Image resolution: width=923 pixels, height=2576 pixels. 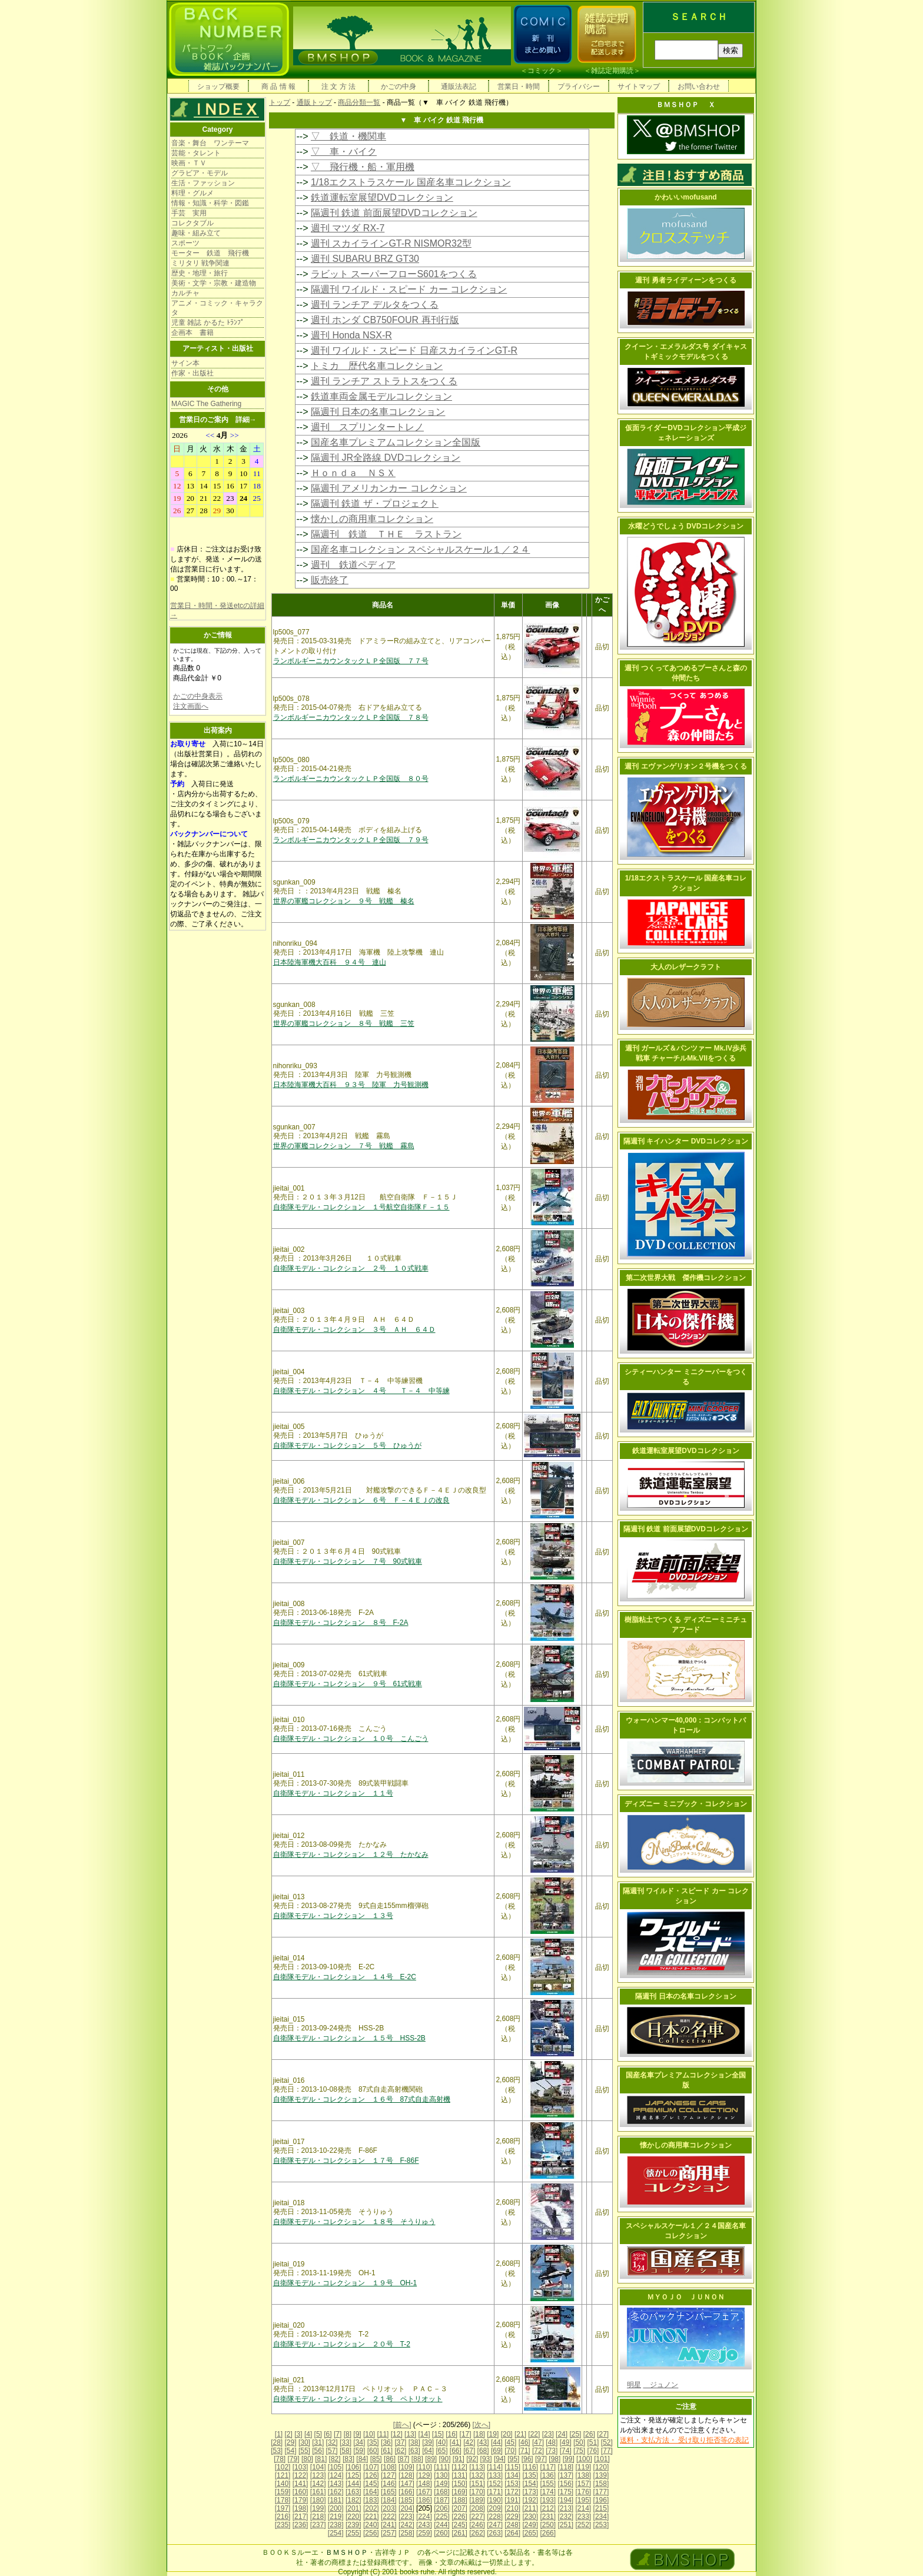 I want to click on [162], so click(x=336, y=2492).